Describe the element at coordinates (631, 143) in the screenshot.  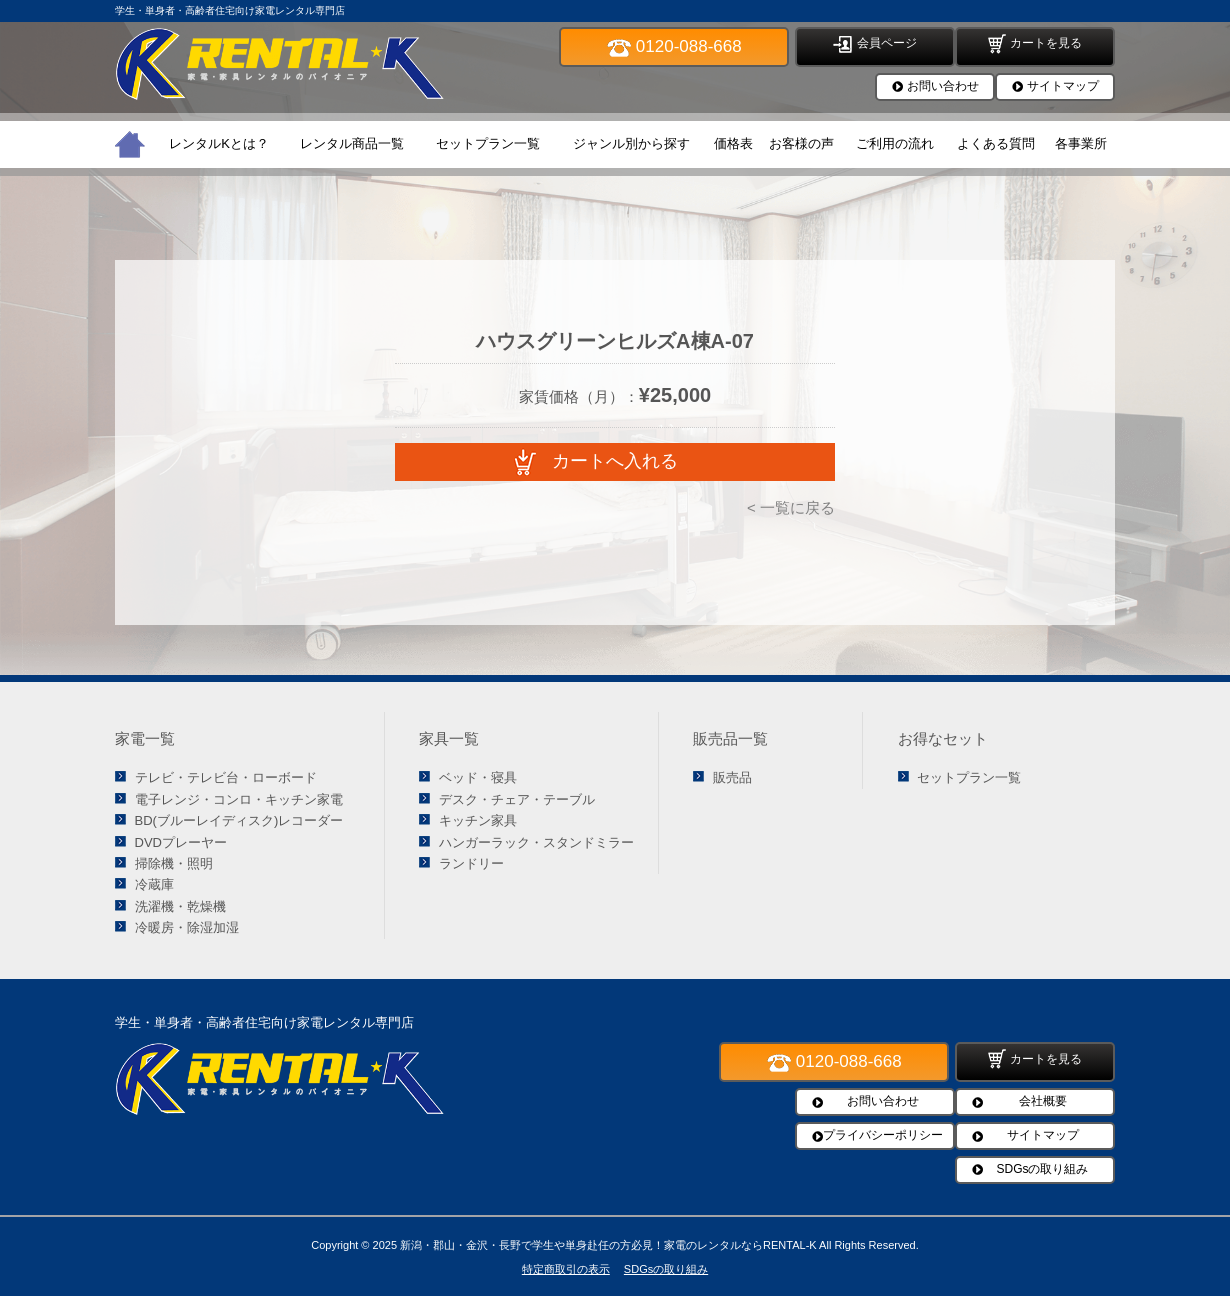
I see `ジャンル別から探す` at that location.